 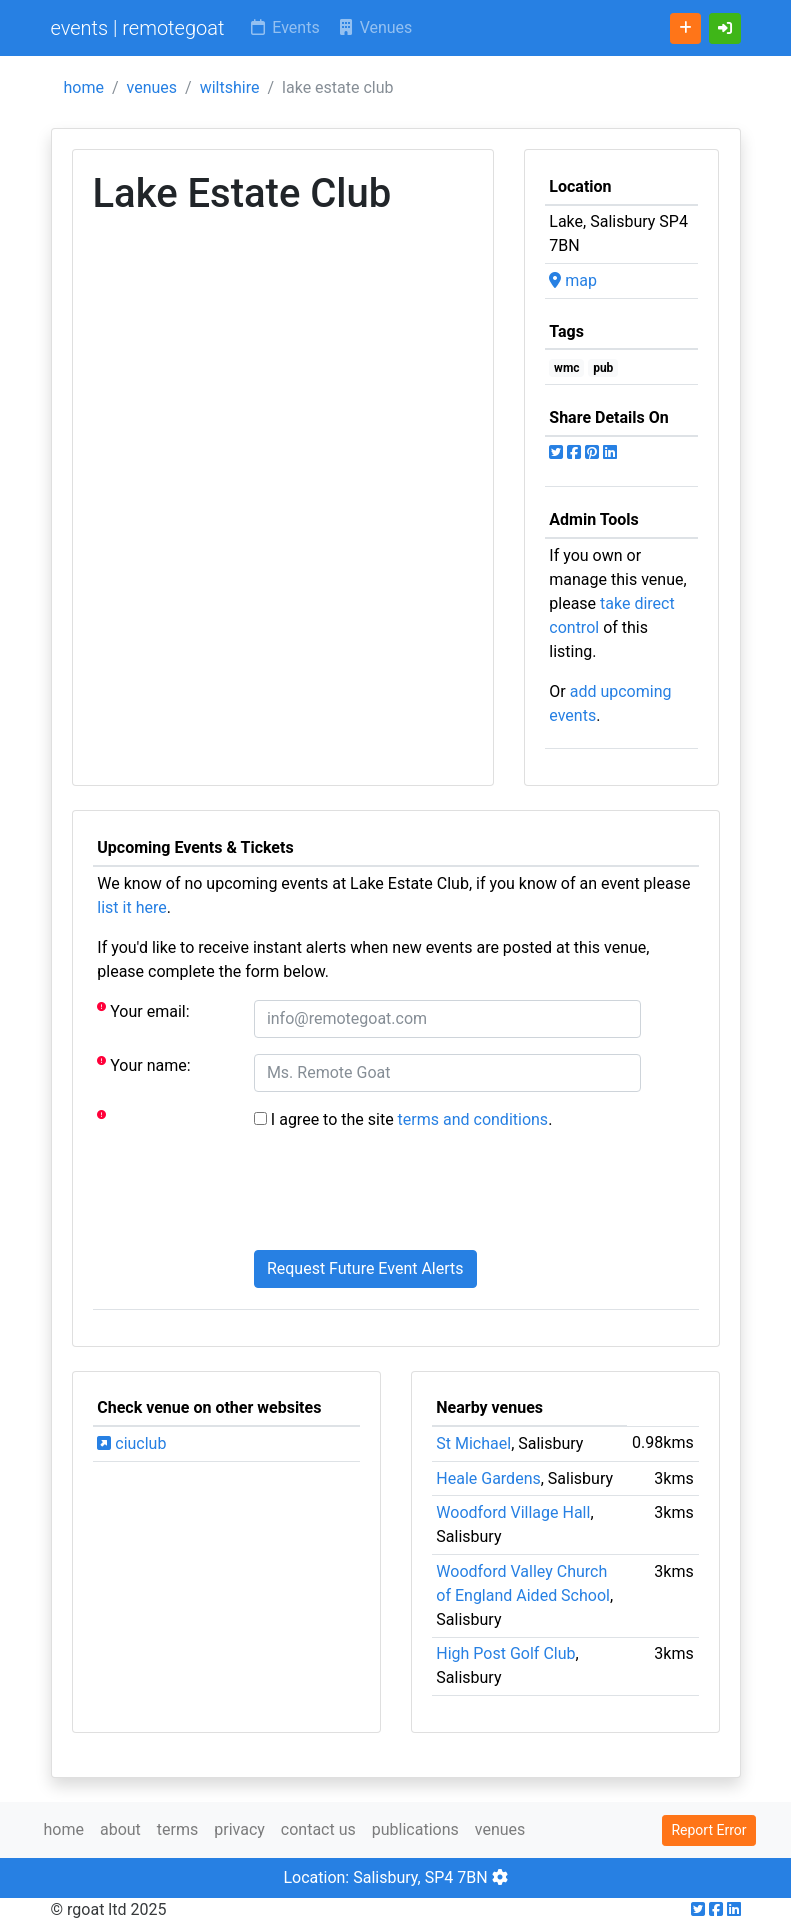 I want to click on map, so click(x=573, y=280).